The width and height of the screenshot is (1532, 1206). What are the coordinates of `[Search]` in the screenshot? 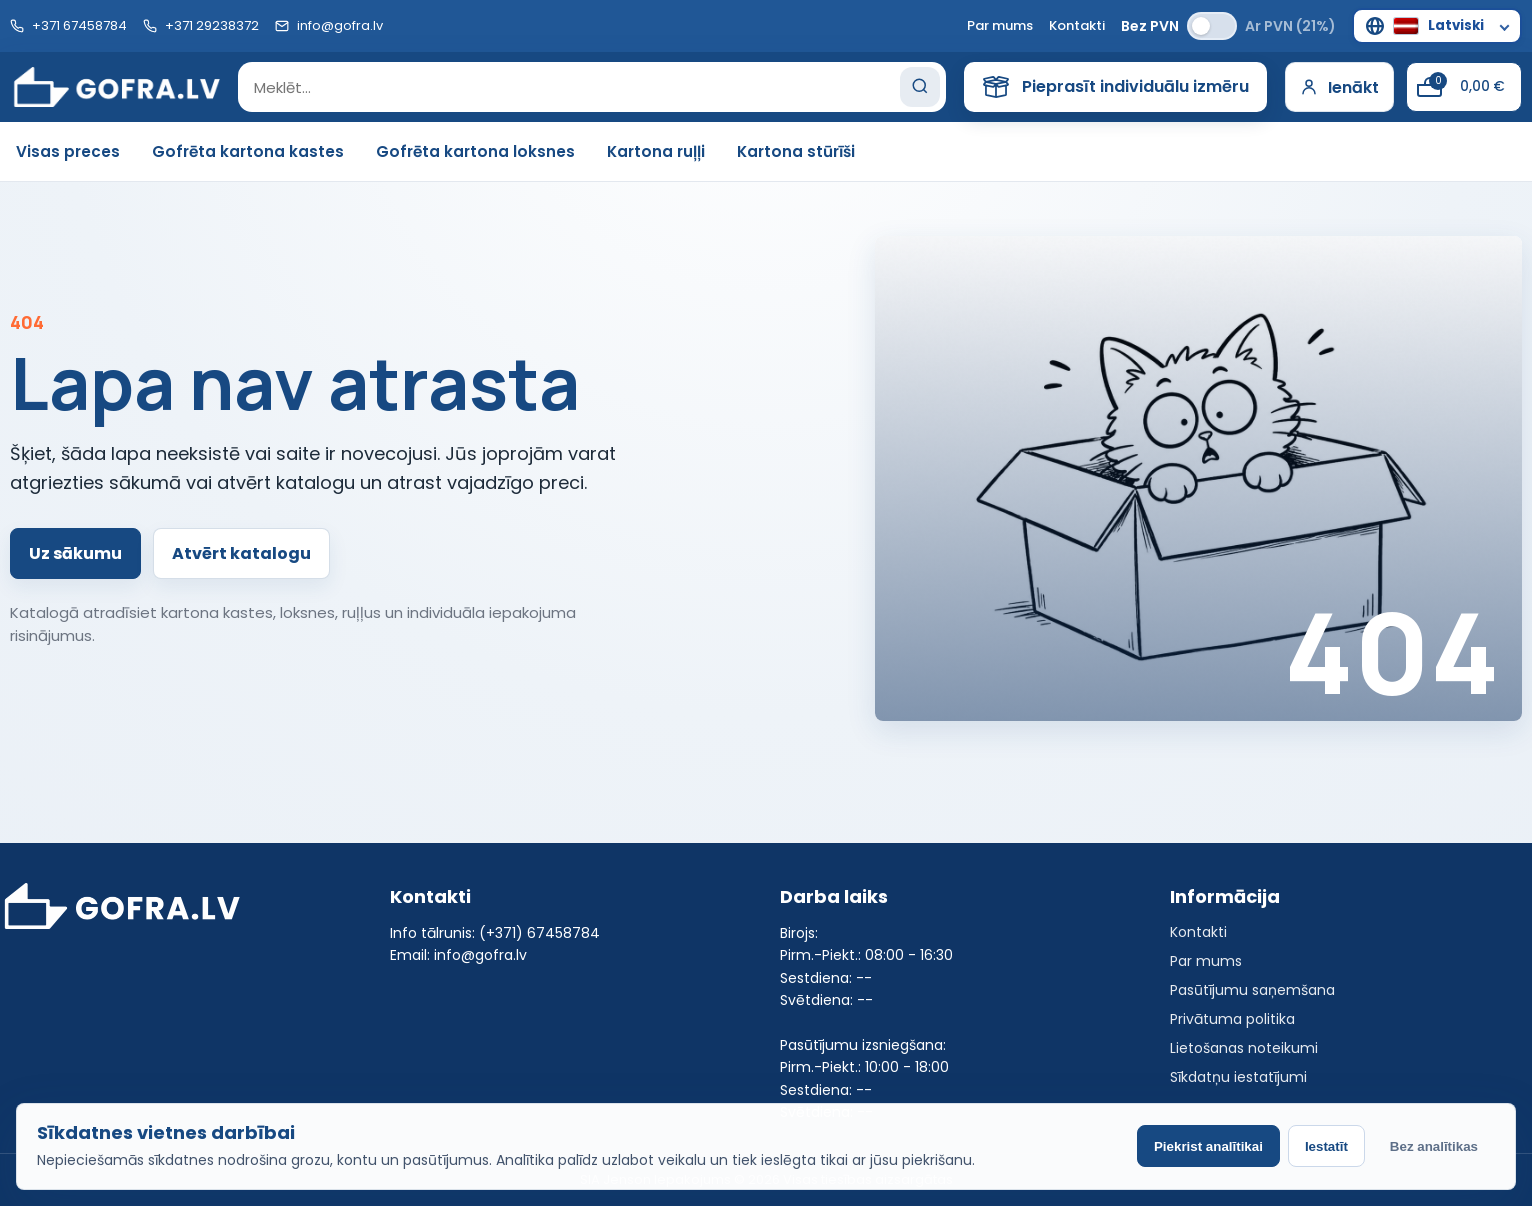 It's located at (920, 87).